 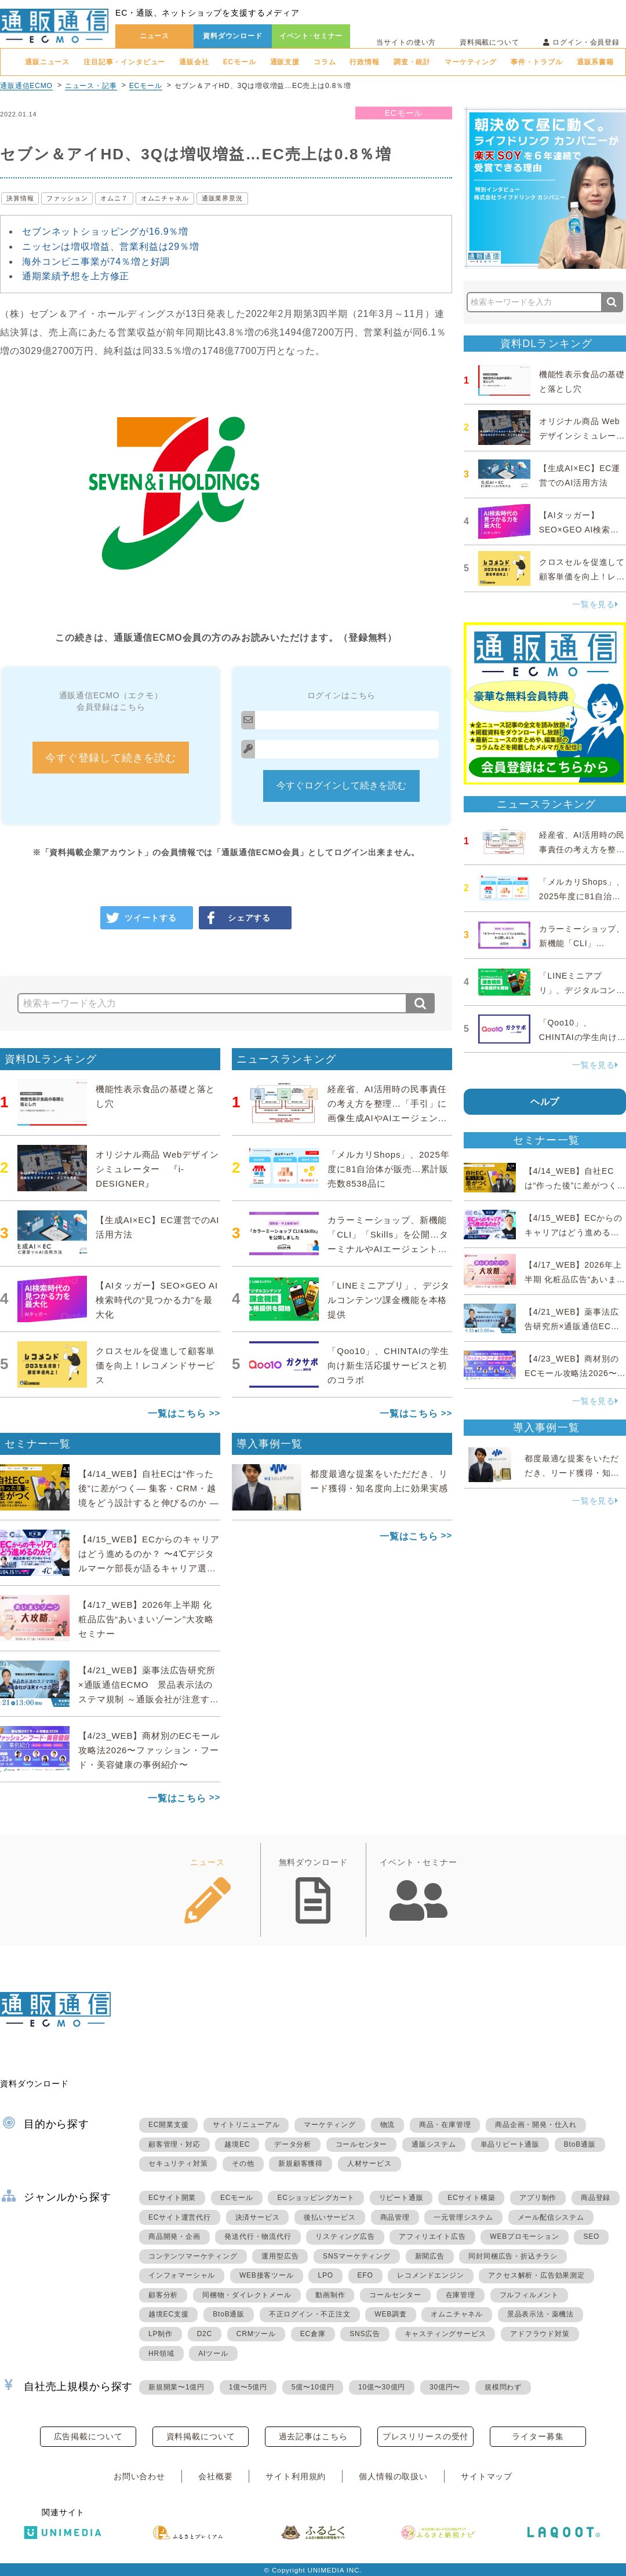 What do you see at coordinates (179, 2217) in the screenshot?
I see `ECサイト運営代行` at bounding box center [179, 2217].